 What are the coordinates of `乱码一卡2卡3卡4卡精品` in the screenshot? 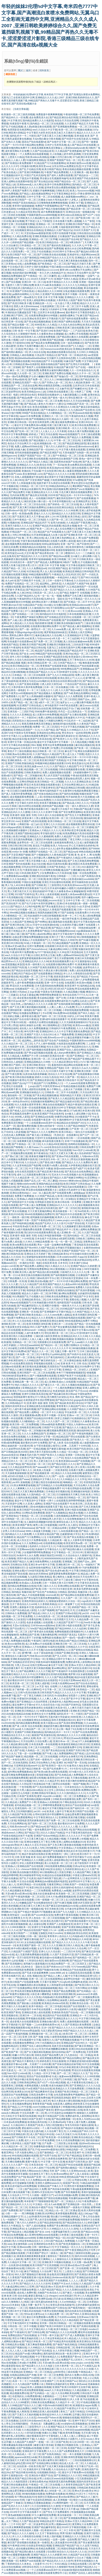 It's located at (79, 495).